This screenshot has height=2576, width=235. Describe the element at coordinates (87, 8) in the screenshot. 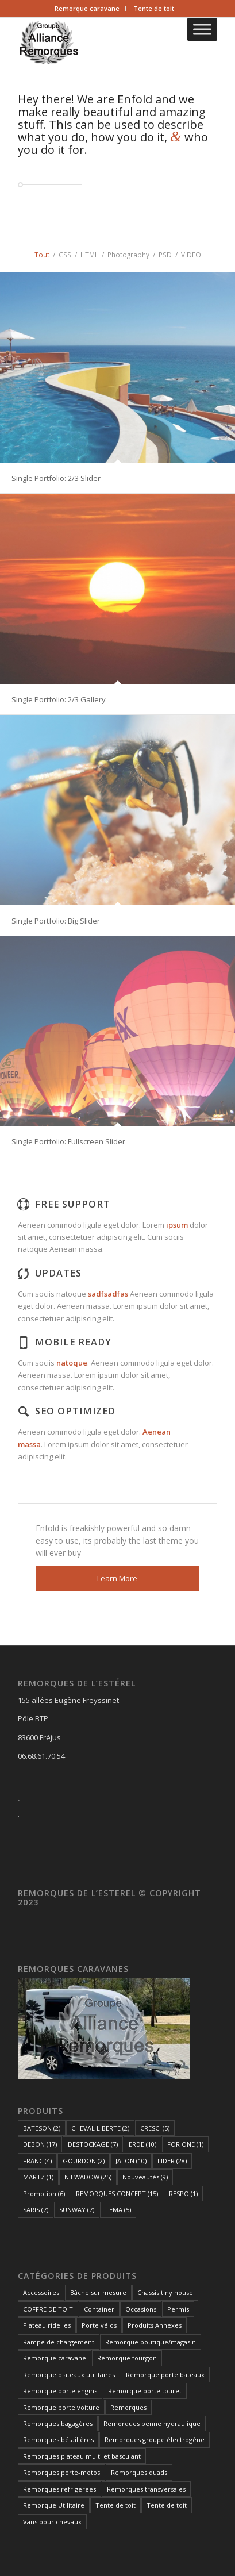

I see `Remorque caravane` at that location.